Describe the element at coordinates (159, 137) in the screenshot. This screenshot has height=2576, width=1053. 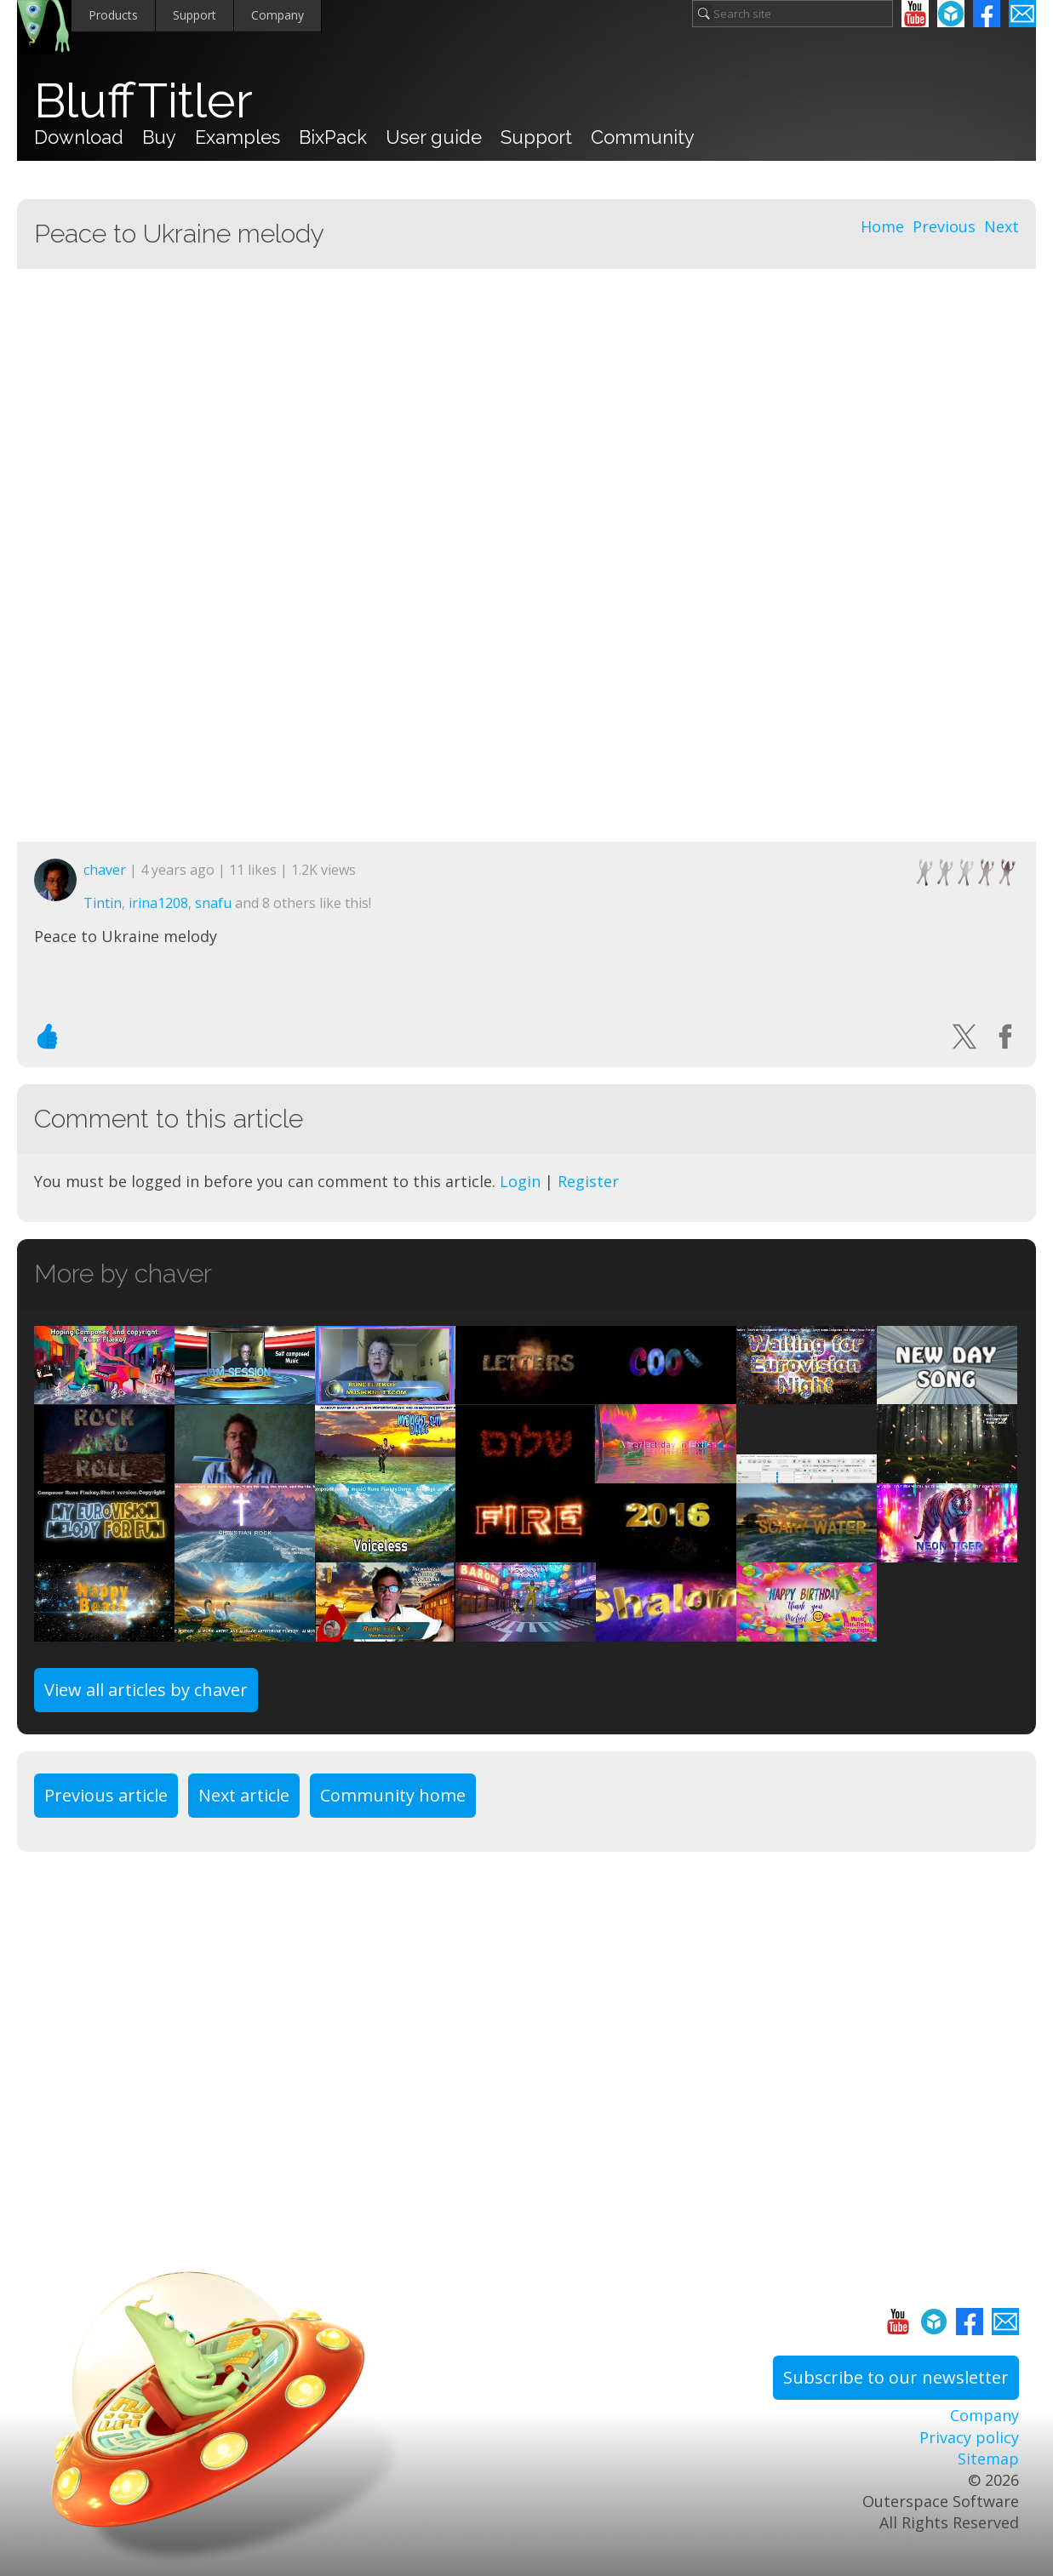
I see `Buy` at that location.